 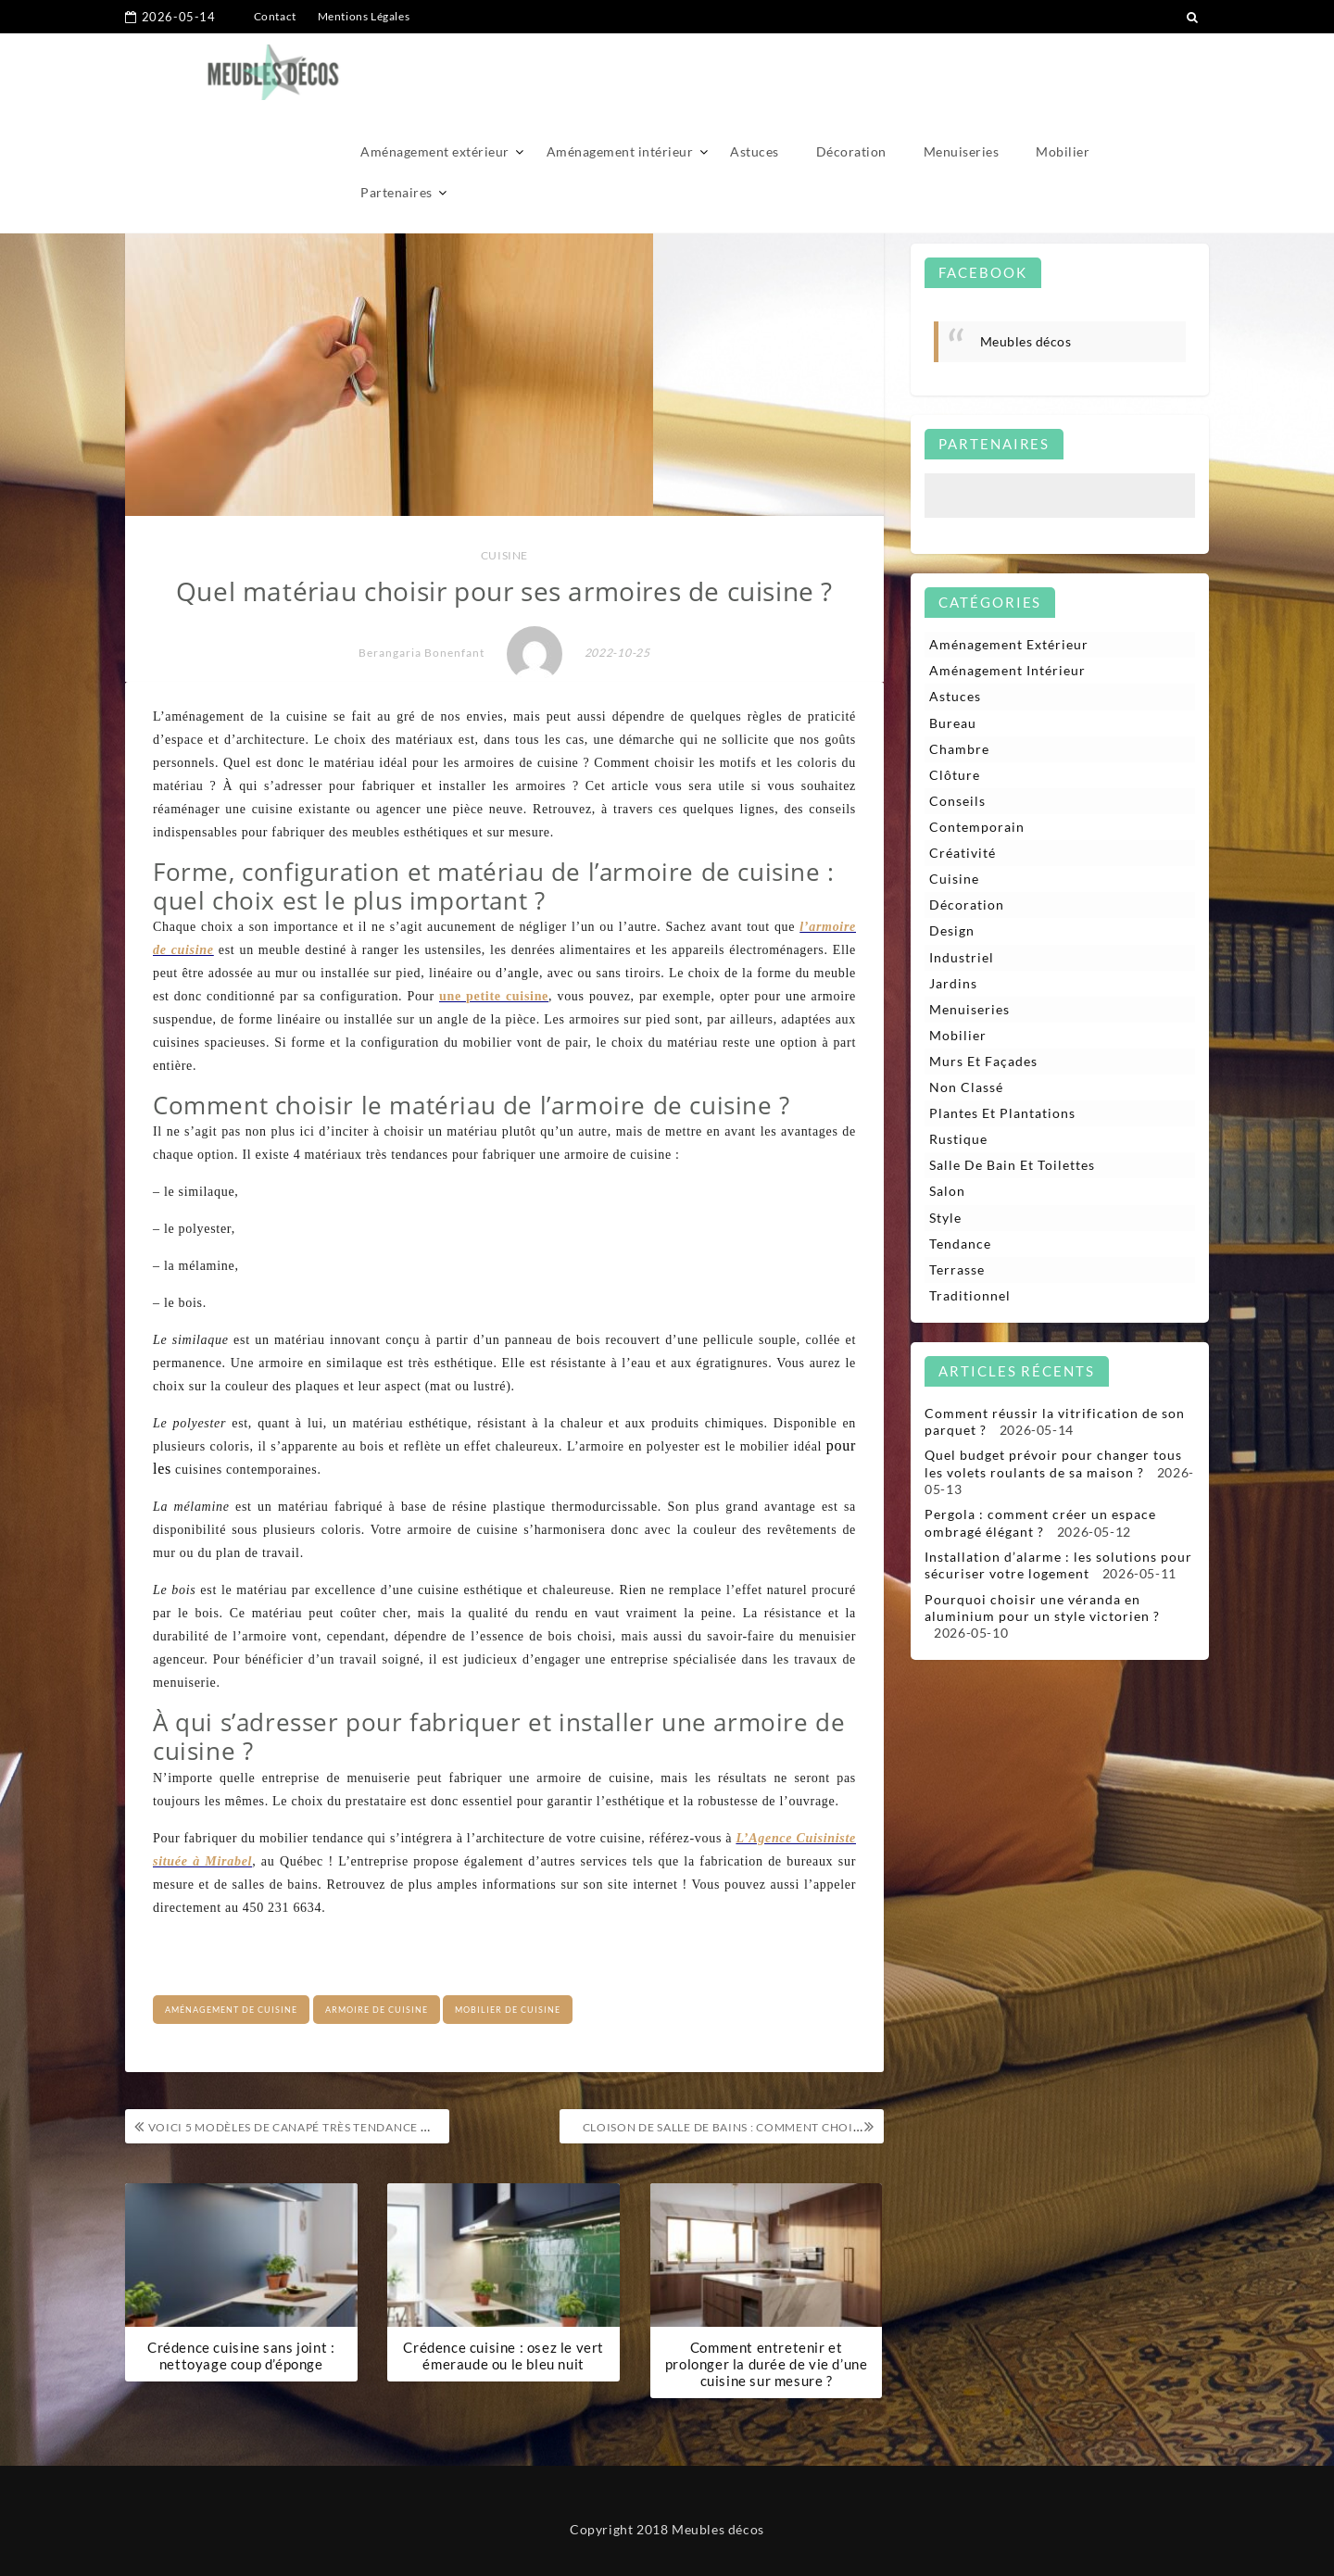 I want to click on Non classé, so click(x=966, y=1088).